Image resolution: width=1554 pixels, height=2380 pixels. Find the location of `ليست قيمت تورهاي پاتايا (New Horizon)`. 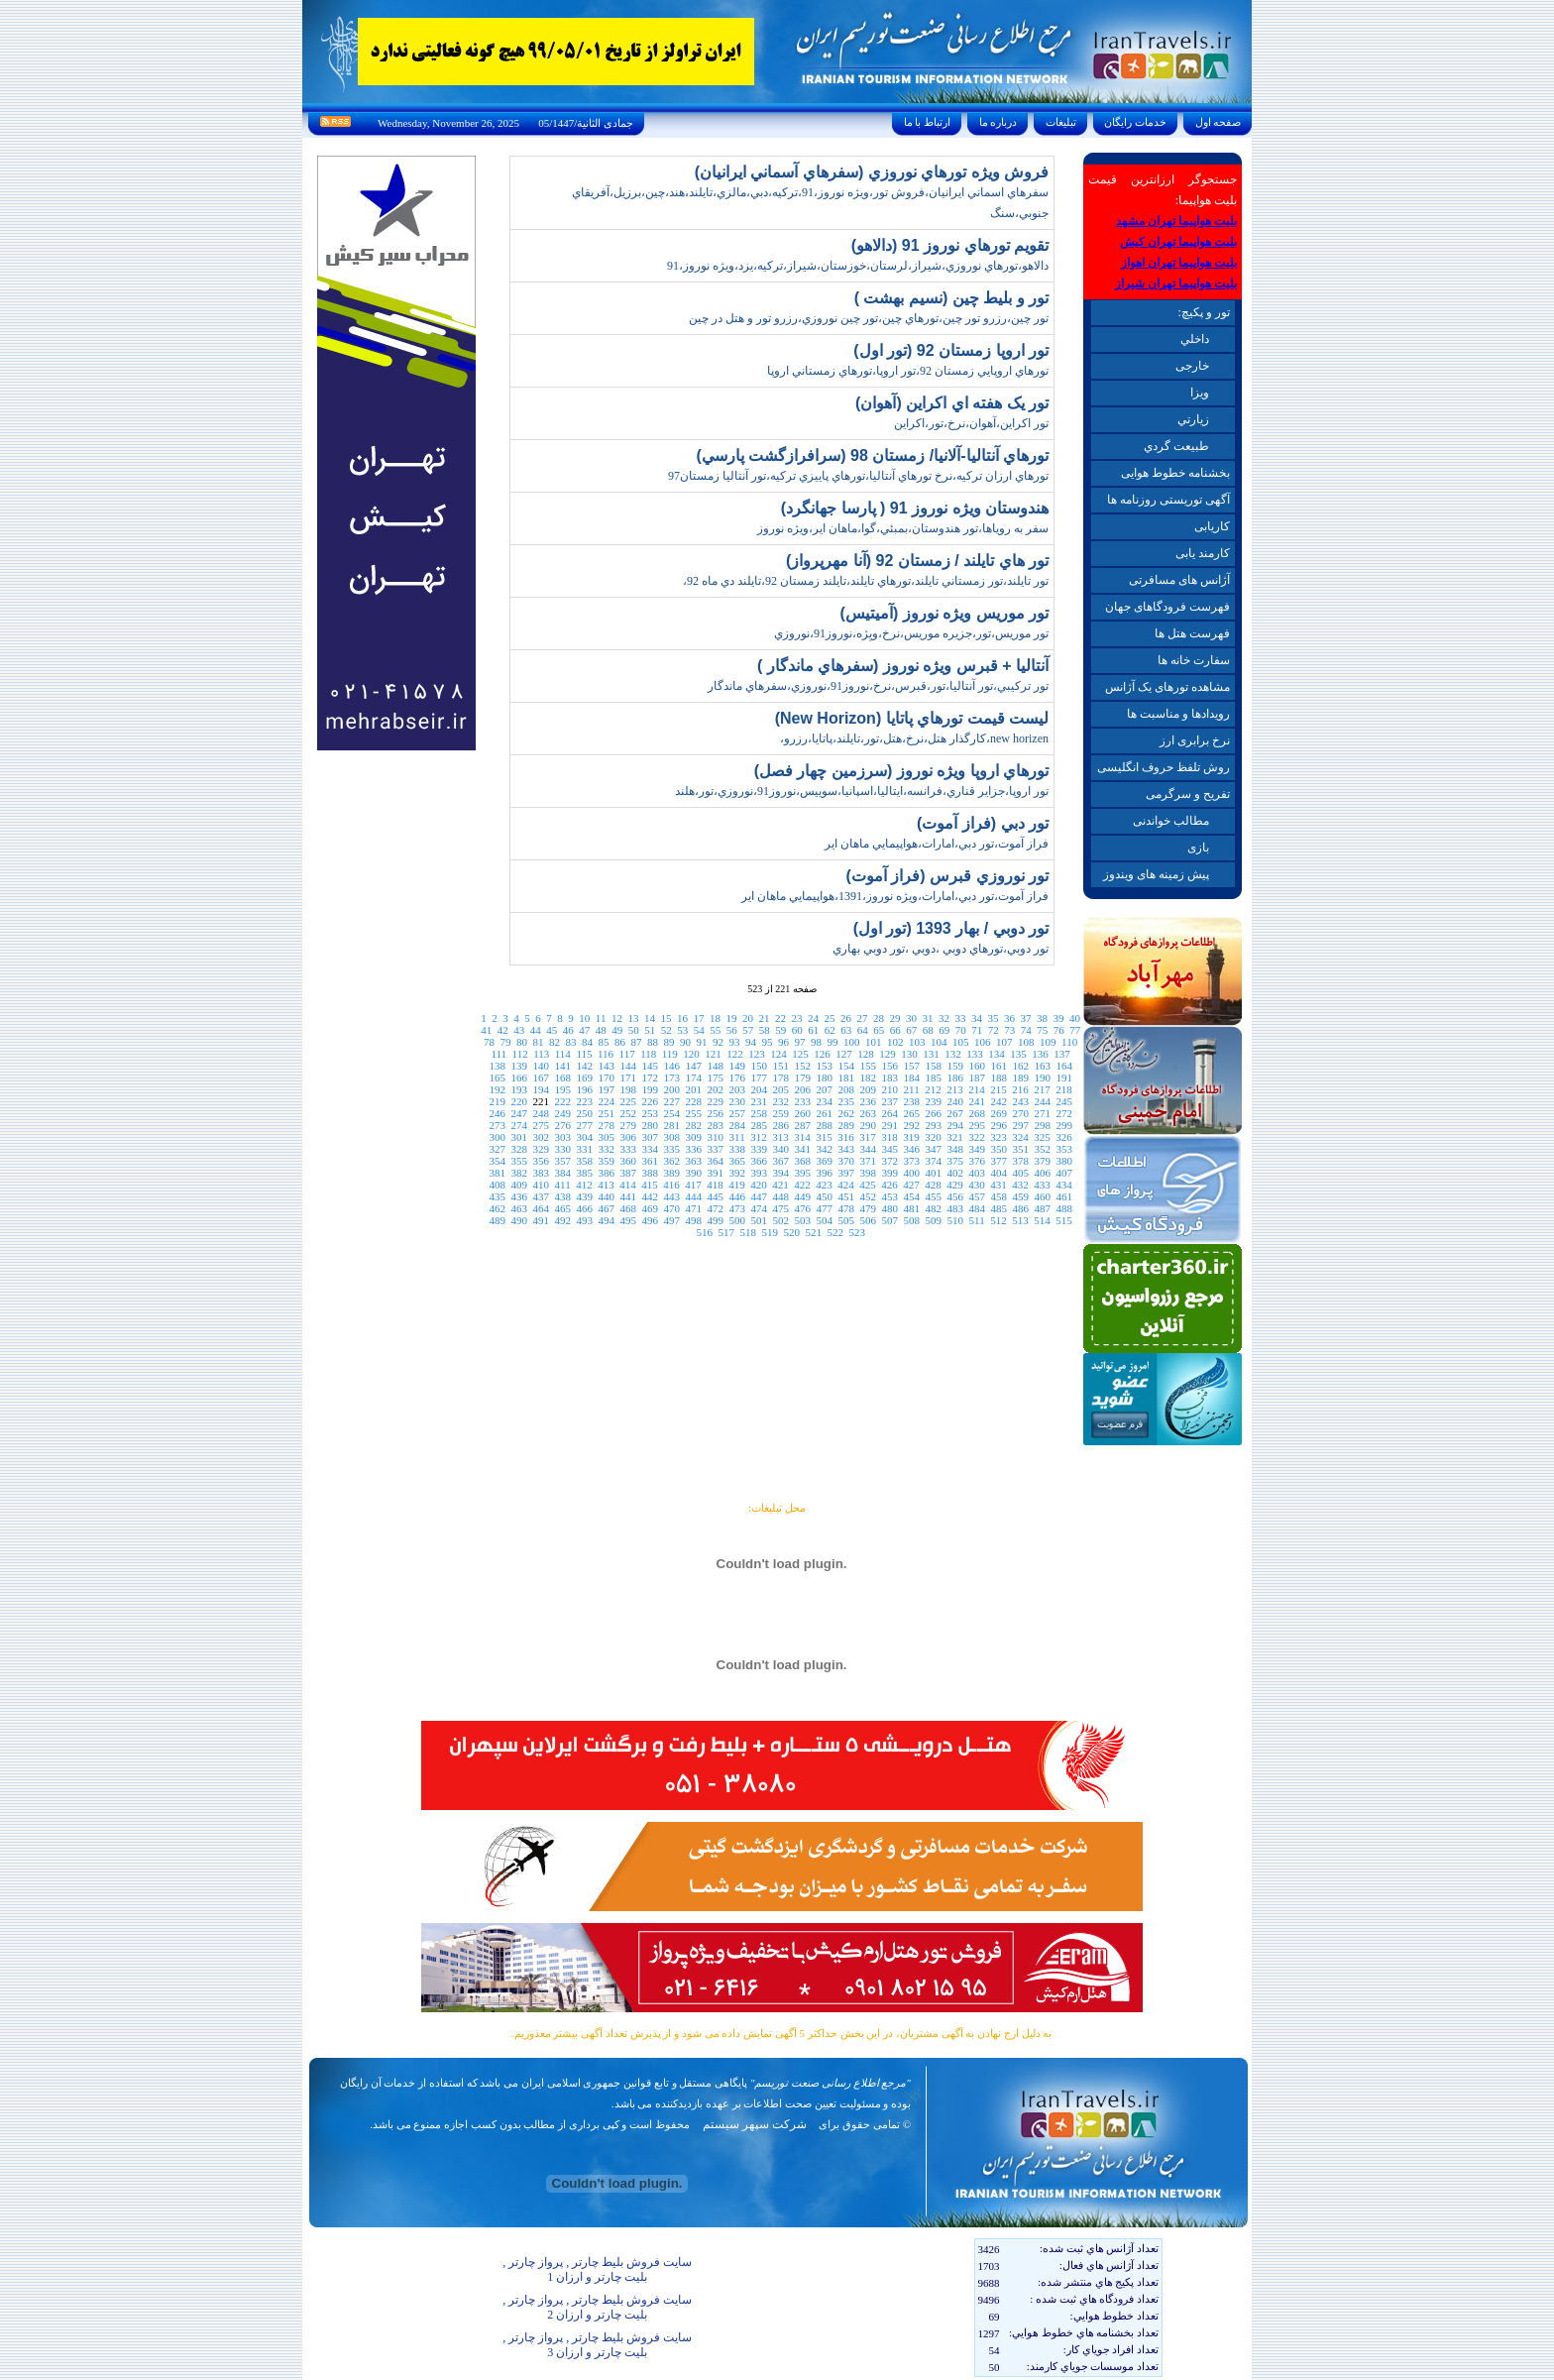

ليست قيمت تورهاي پاتايا (New Horizon) is located at coordinates (912, 718).